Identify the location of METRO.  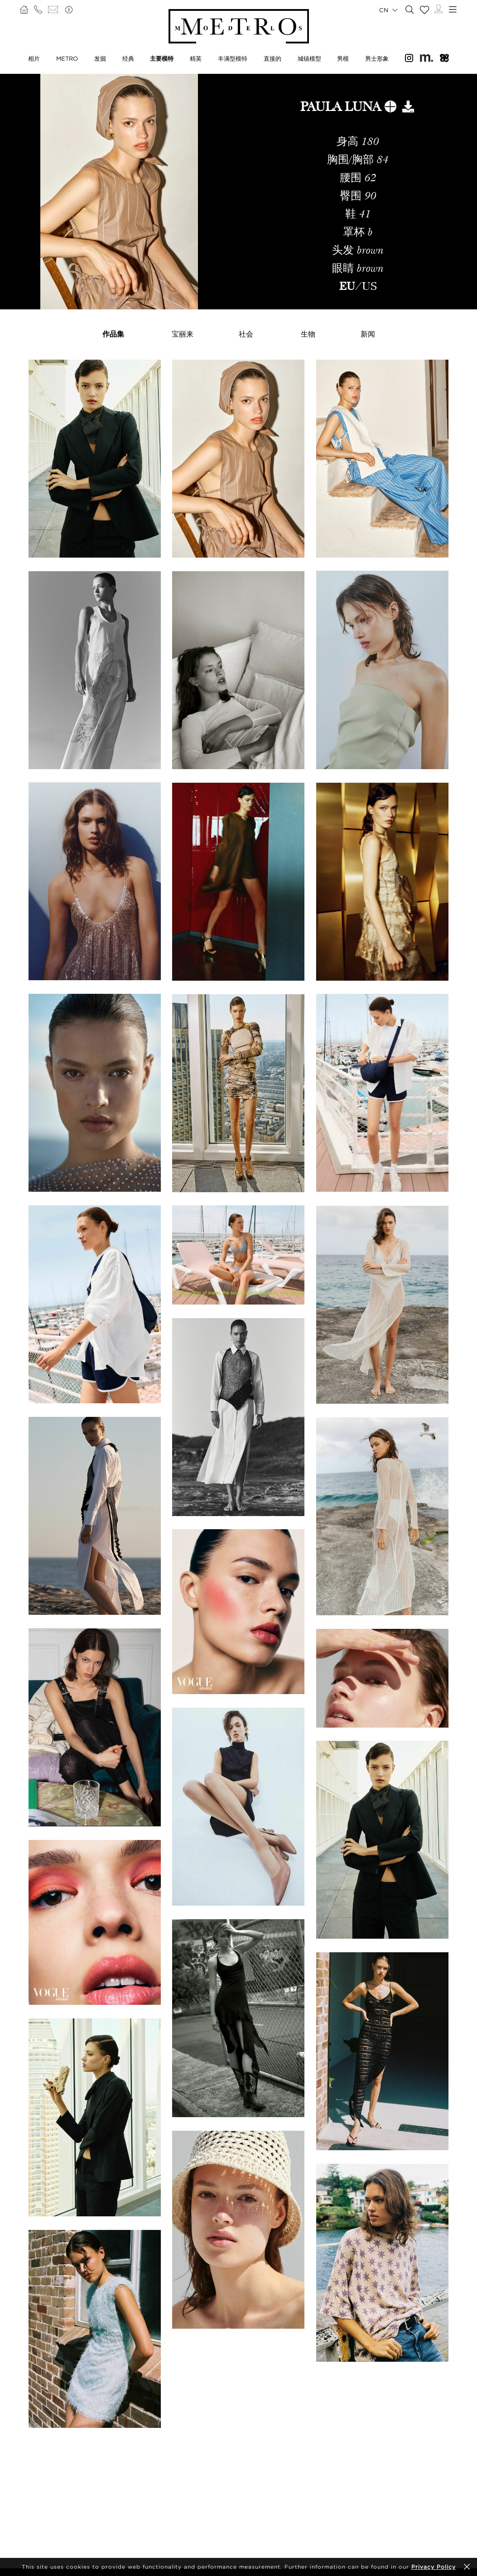
(67, 58).